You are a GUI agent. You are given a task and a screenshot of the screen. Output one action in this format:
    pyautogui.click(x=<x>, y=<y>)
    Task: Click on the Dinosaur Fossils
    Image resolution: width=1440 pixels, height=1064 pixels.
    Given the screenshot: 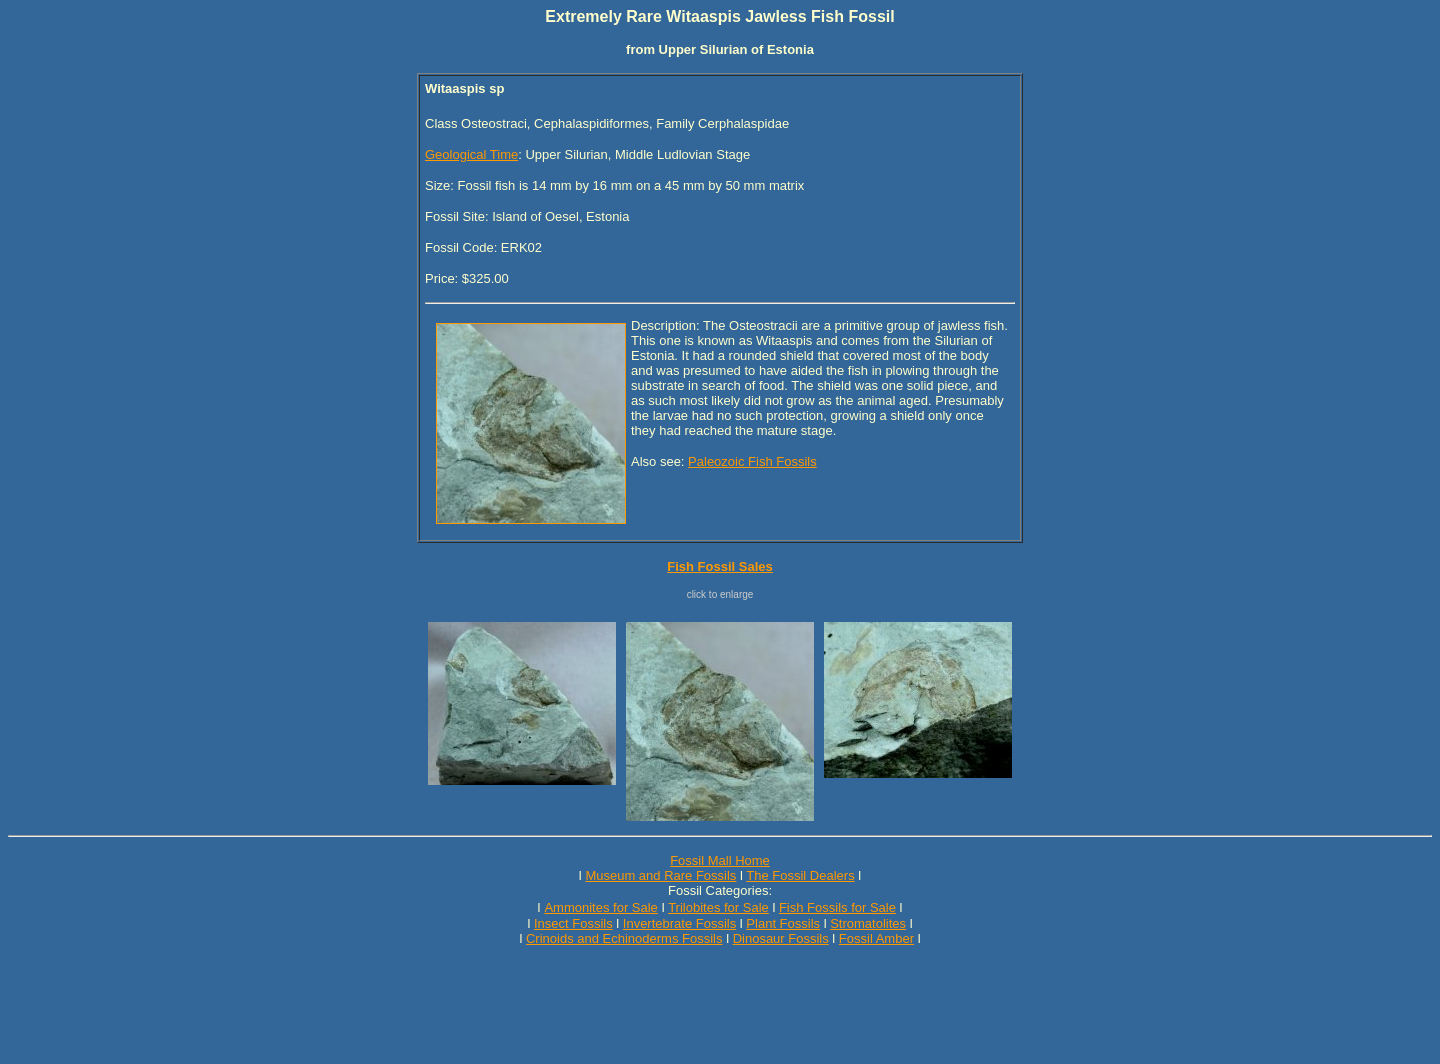 What is the action you would take?
    pyautogui.click(x=781, y=938)
    